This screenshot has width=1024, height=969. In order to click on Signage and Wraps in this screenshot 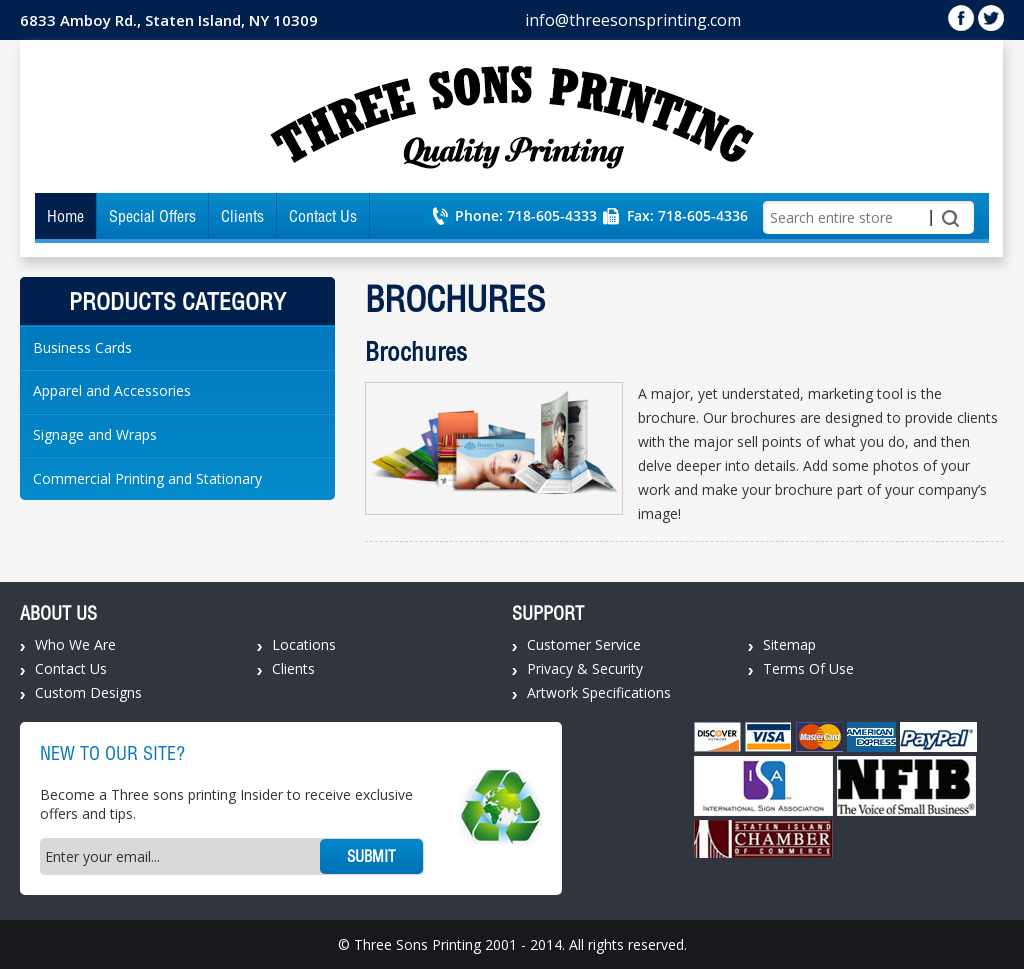, I will do `click(95, 434)`.